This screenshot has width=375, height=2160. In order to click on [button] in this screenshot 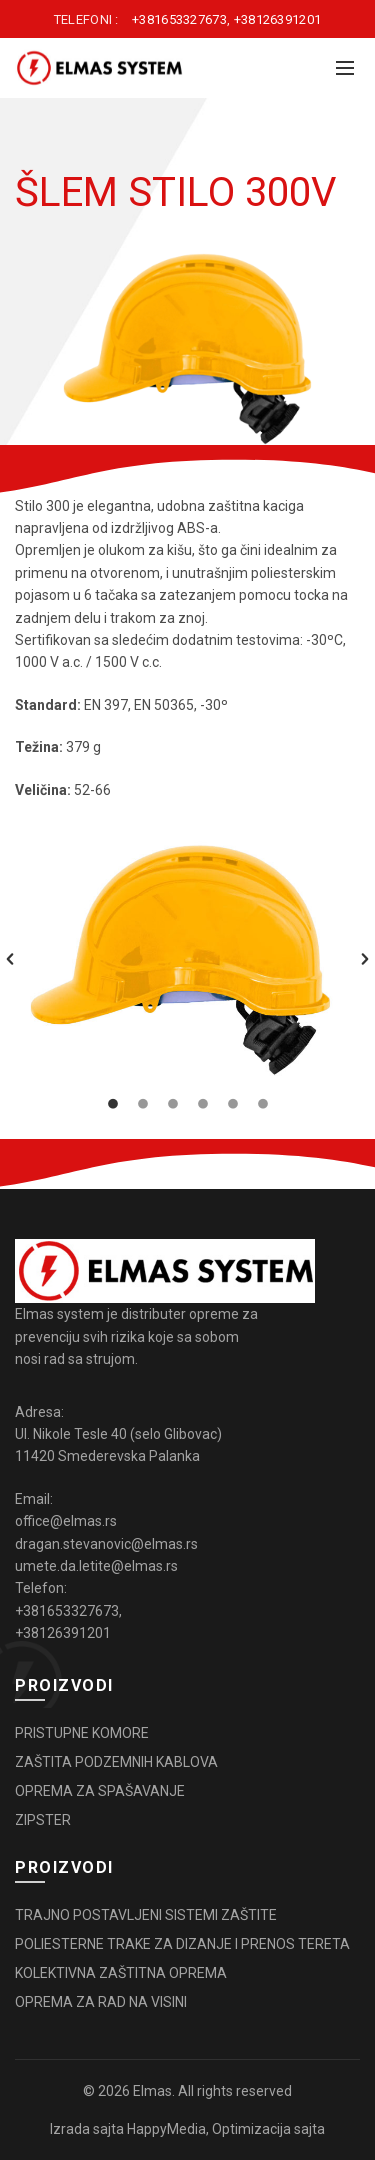, I will do `click(10, 959)`.